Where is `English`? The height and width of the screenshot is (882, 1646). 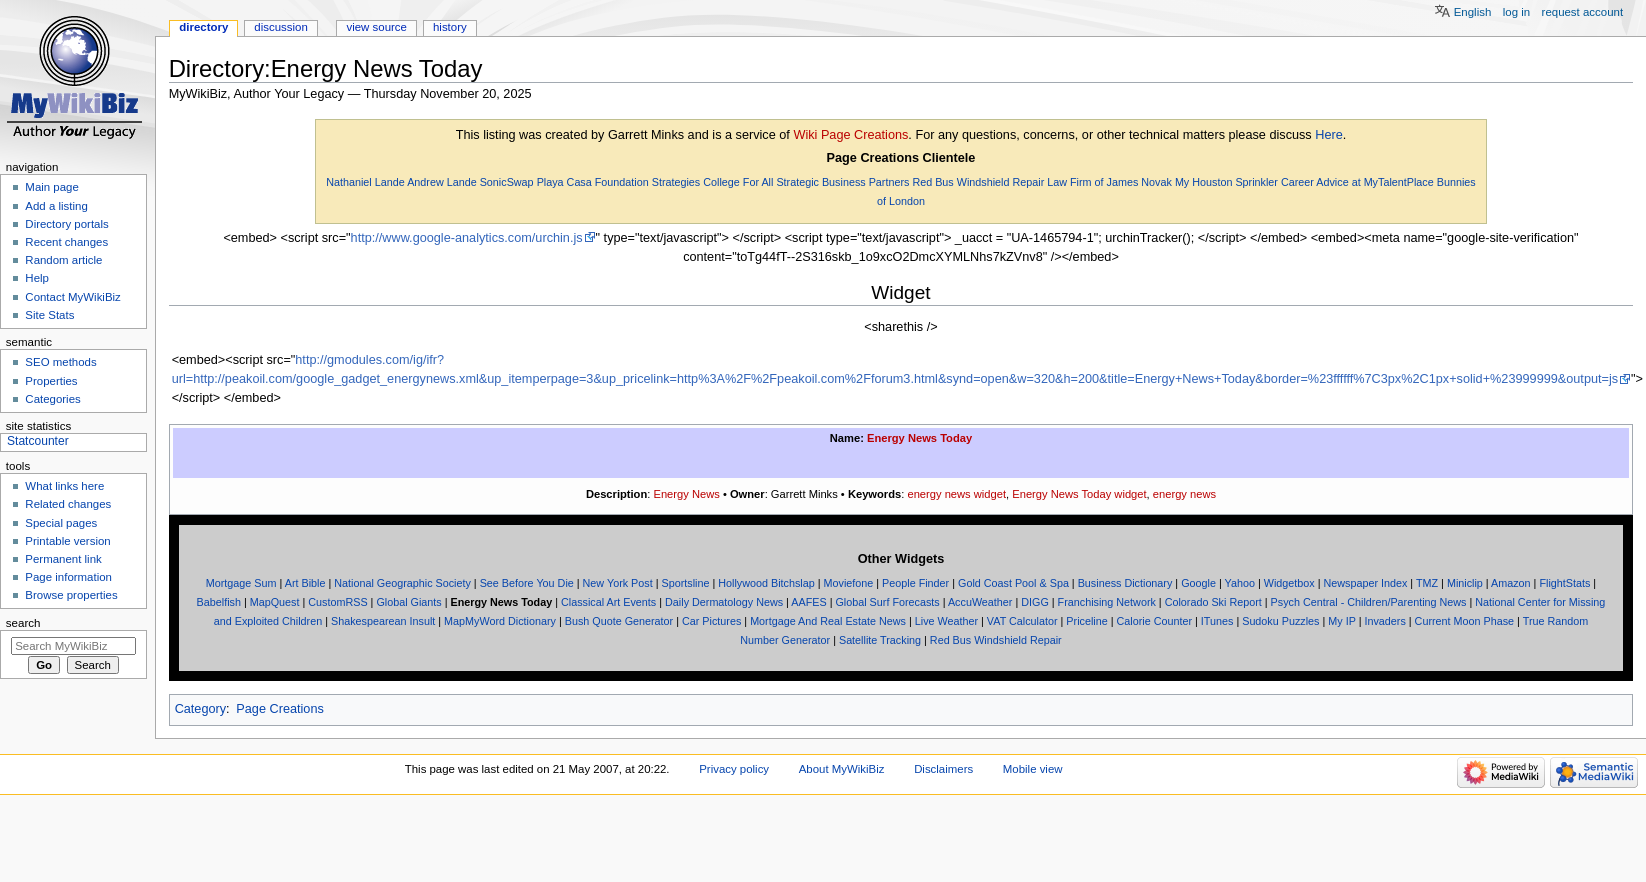 English is located at coordinates (1473, 12).